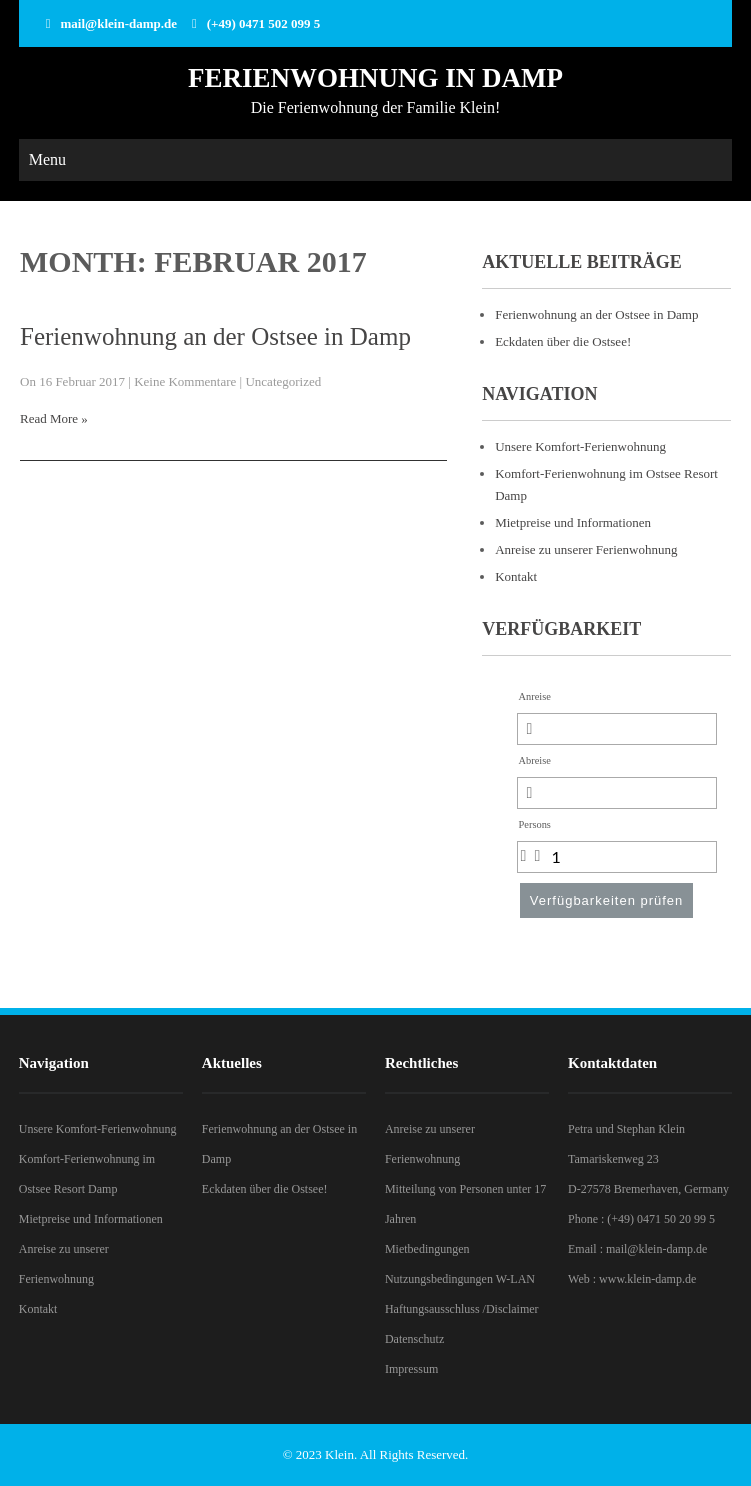  I want to click on Haftungsausschluss /Disclaimer, so click(462, 1309).